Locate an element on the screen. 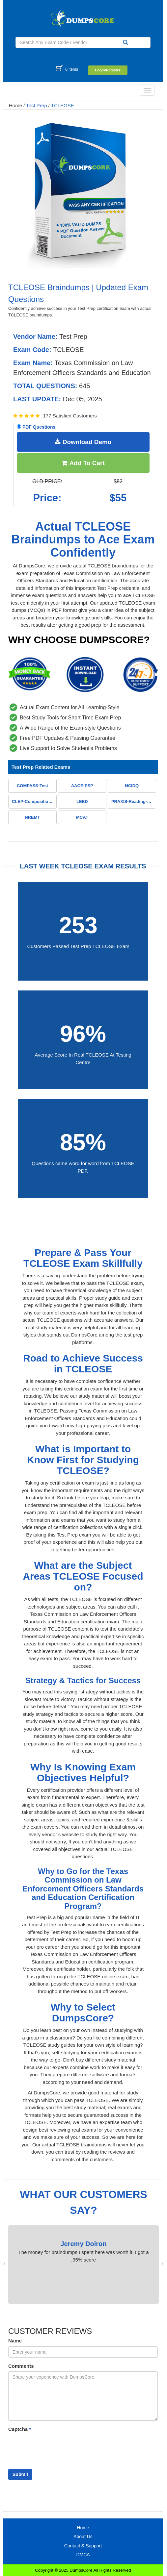 Image resolution: width=167 pixels, height=2576 pixels. PDF Questions is located at coordinates (36, 427).